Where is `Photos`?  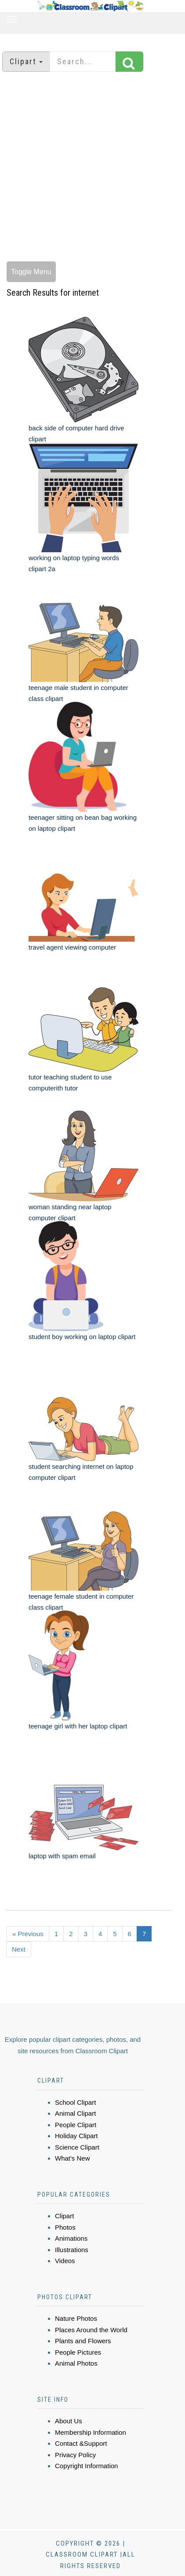 Photos is located at coordinates (65, 2227).